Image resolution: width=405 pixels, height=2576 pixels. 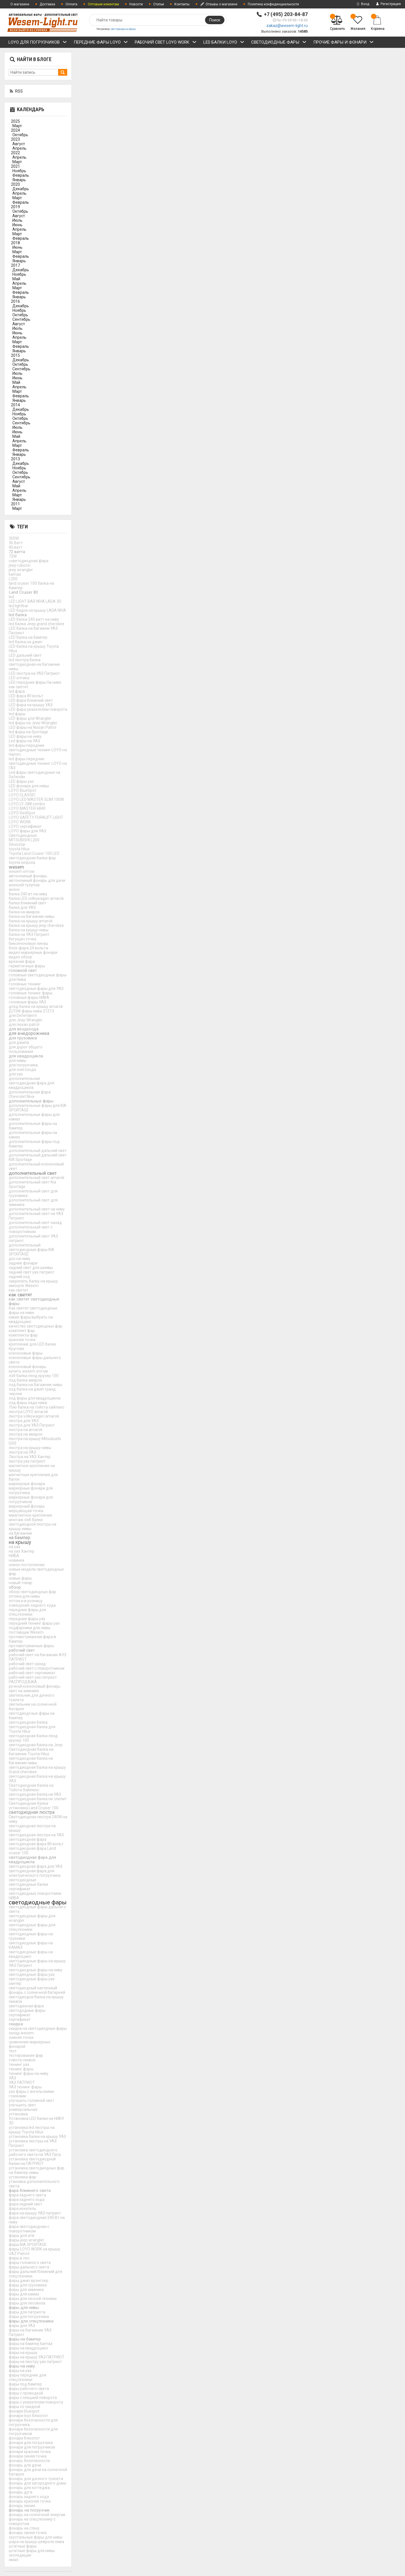 What do you see at coordinates (32, 1918) in the screenshot?
I see `светодиодные фары для wrangler` at bounding box center [32, 1918].